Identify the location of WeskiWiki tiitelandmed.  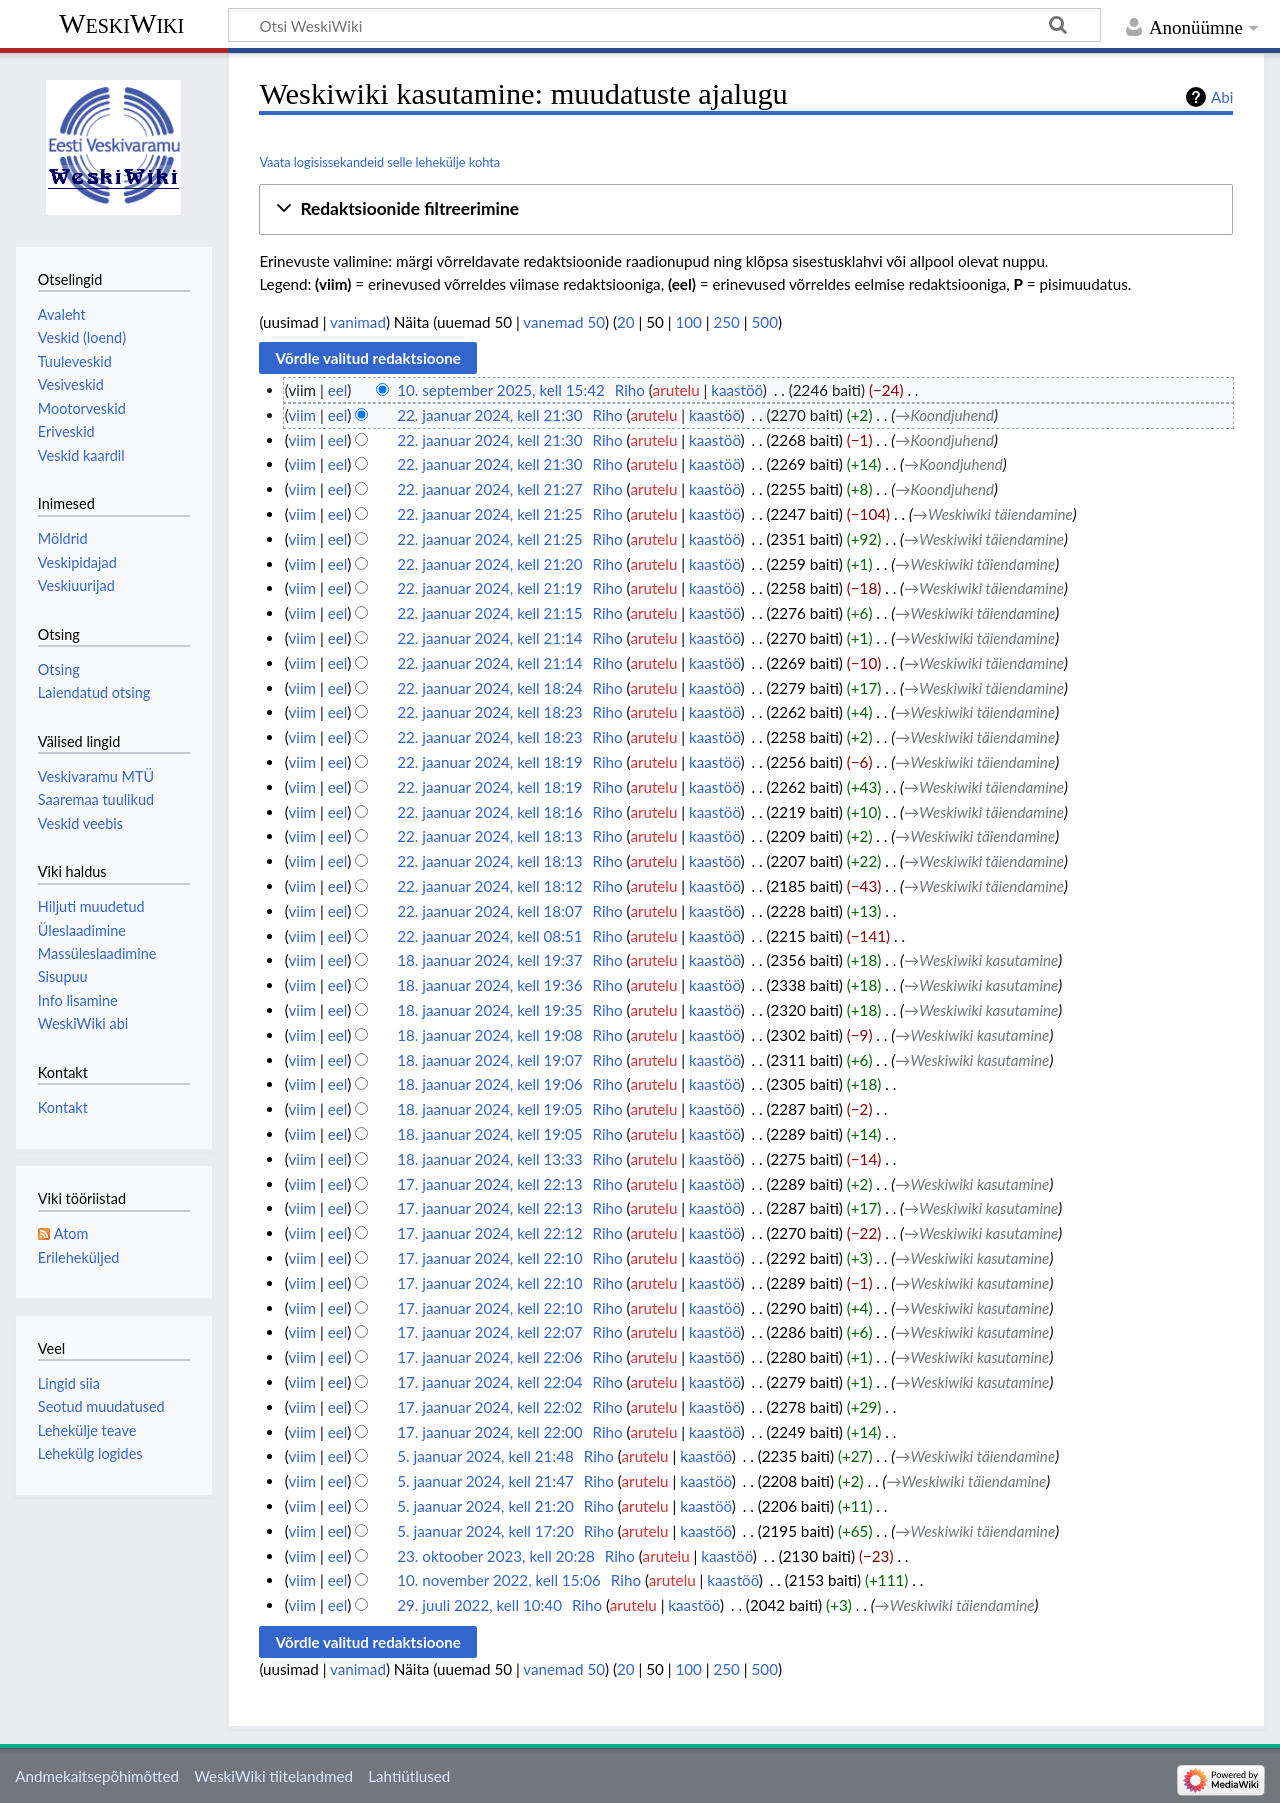
(273, 1776).